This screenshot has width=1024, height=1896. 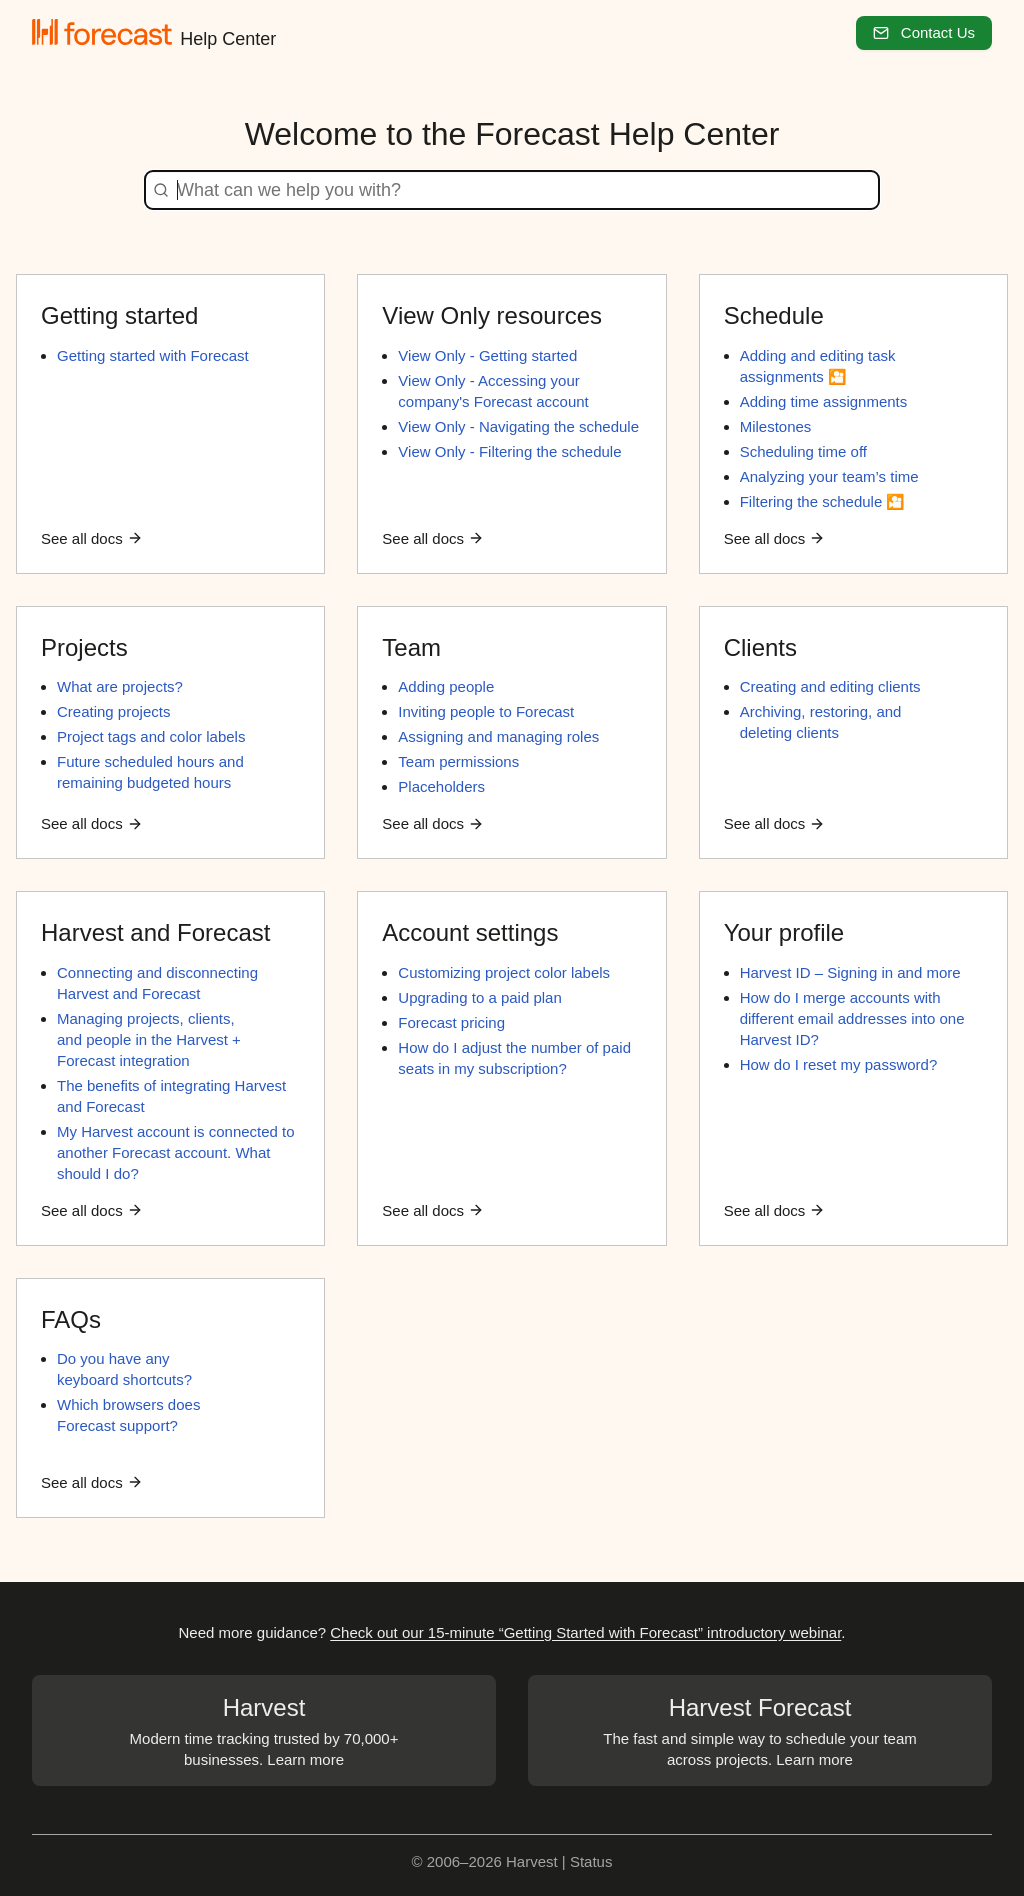 What do you see at coordinates (760, 1730) in the screenshot?
I see `The fast and simple way to schedule your team across projects. Learn more` at bounding box center [760, 1730].